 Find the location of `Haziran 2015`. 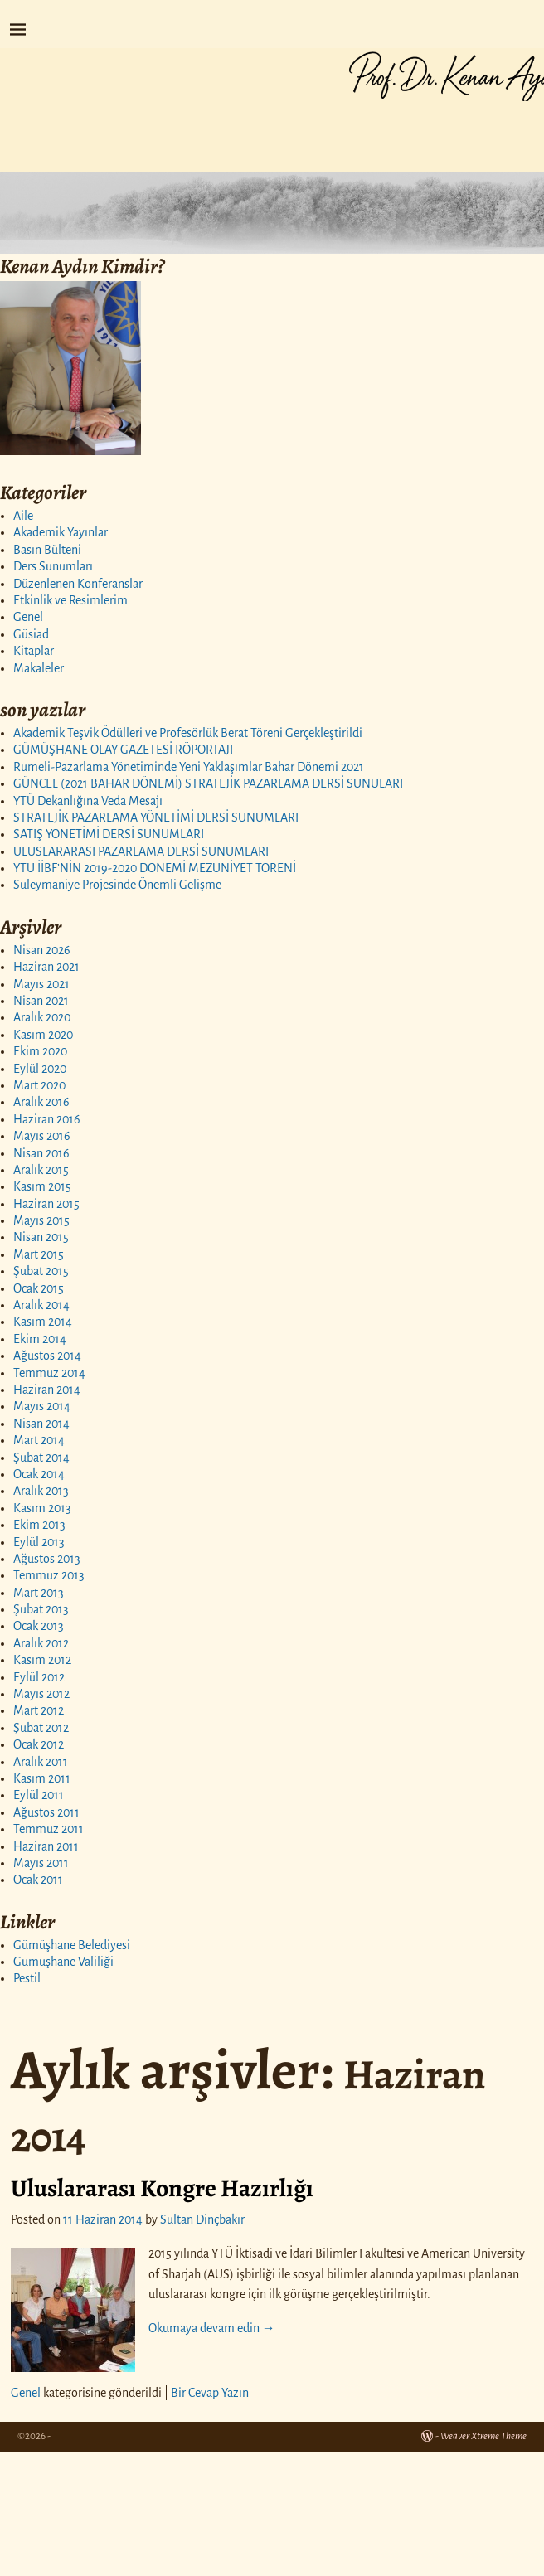

Haziran 2015 is located at coordinates (46, 1203).